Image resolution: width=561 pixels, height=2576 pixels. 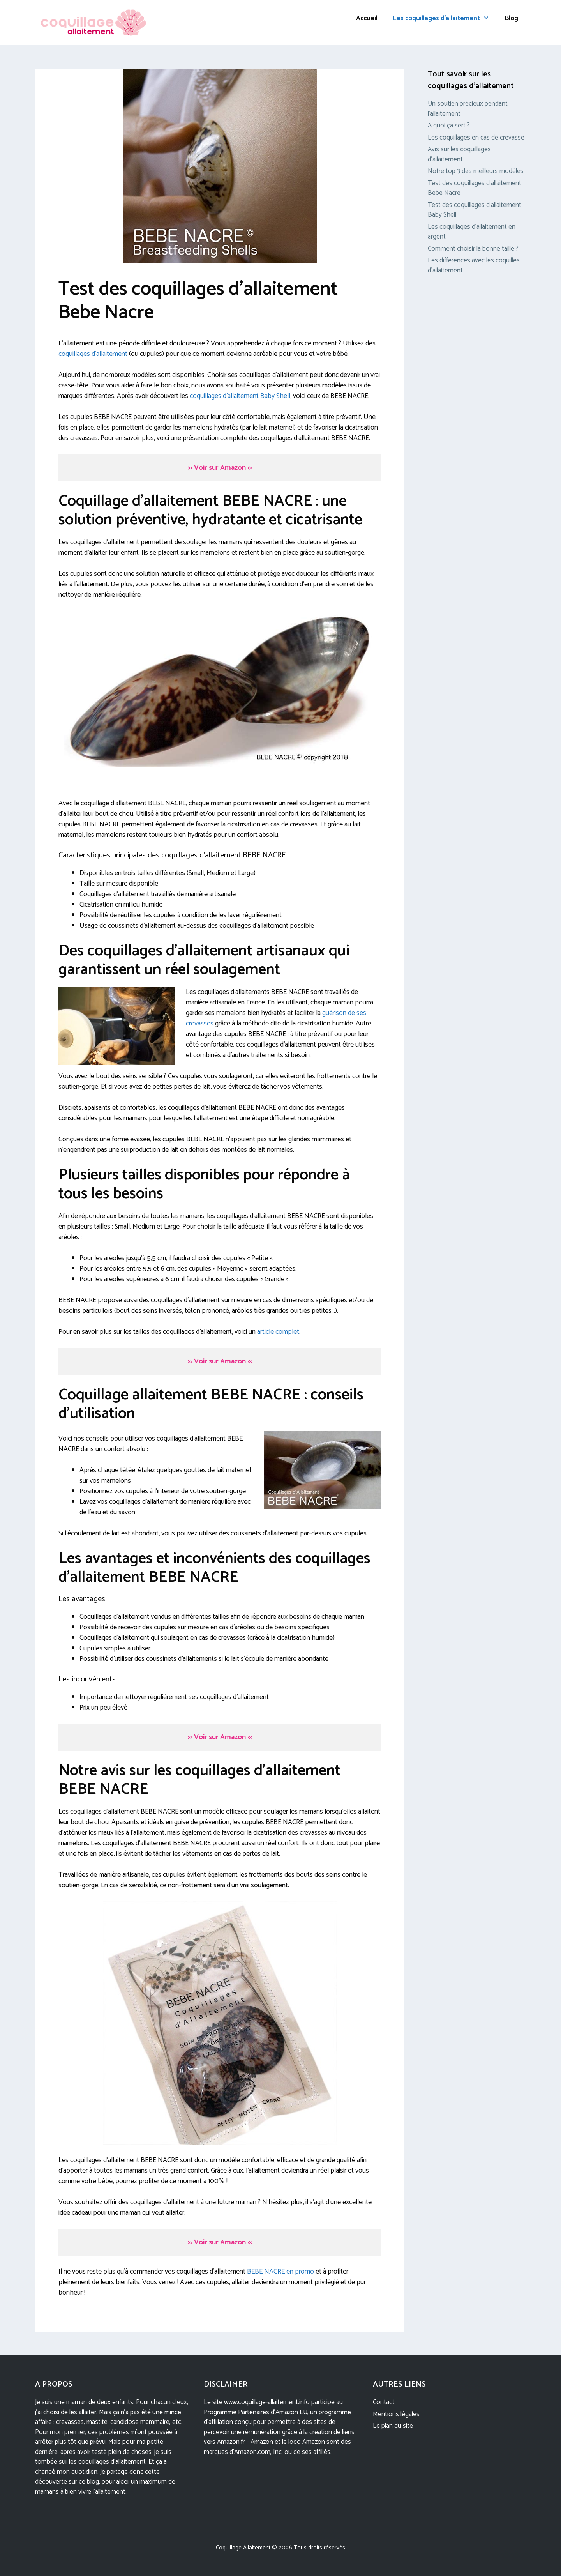 I want to click on Voir sur Amazon, so click(x=220, y=468).